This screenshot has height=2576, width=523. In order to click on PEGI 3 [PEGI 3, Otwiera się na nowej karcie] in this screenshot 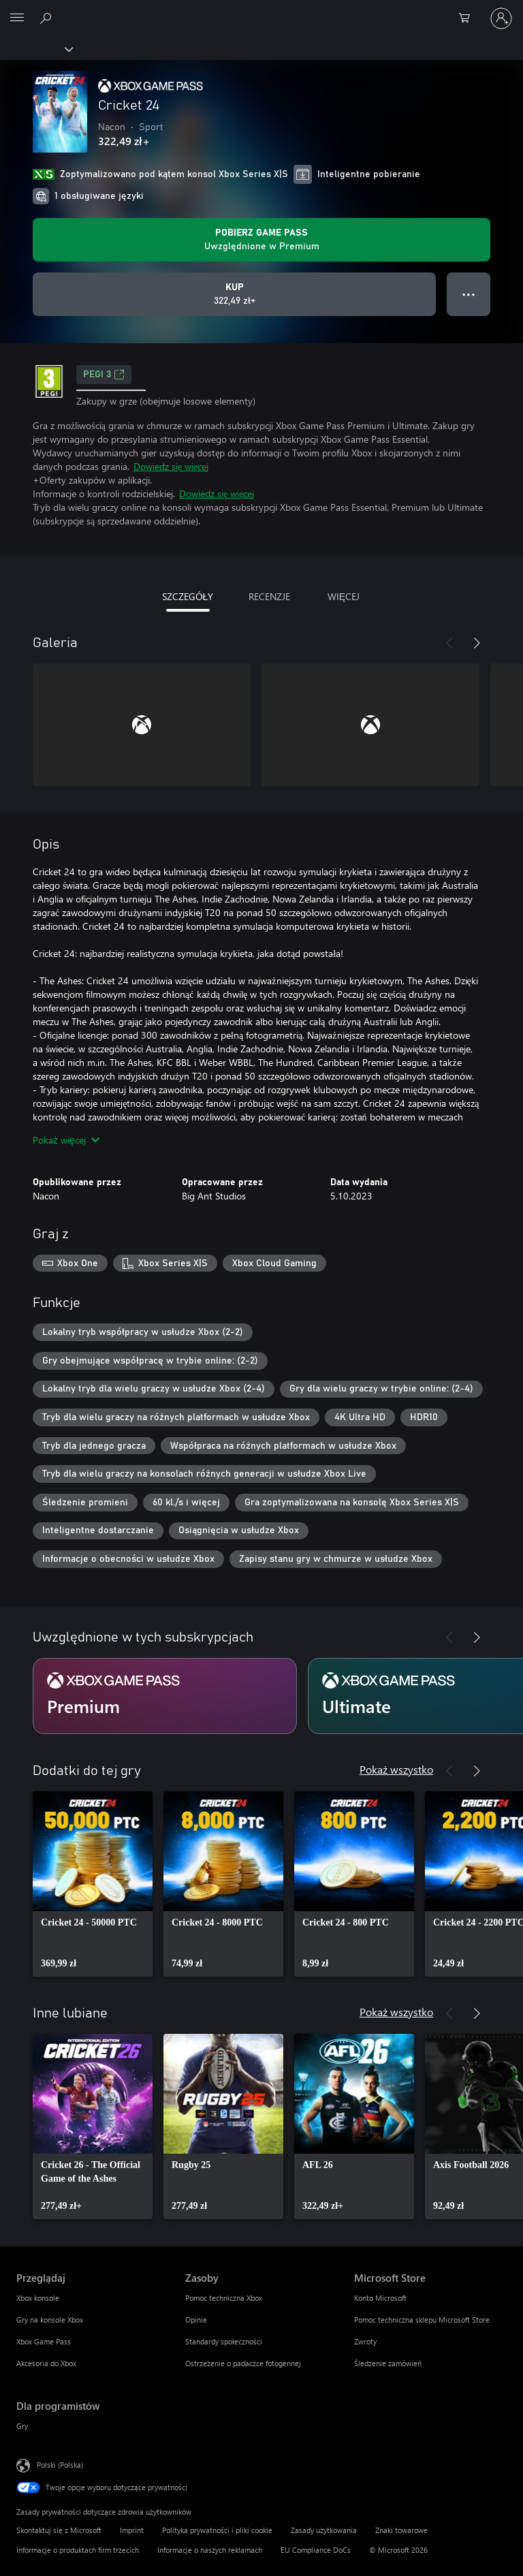, I will do `click(104, 374)`.